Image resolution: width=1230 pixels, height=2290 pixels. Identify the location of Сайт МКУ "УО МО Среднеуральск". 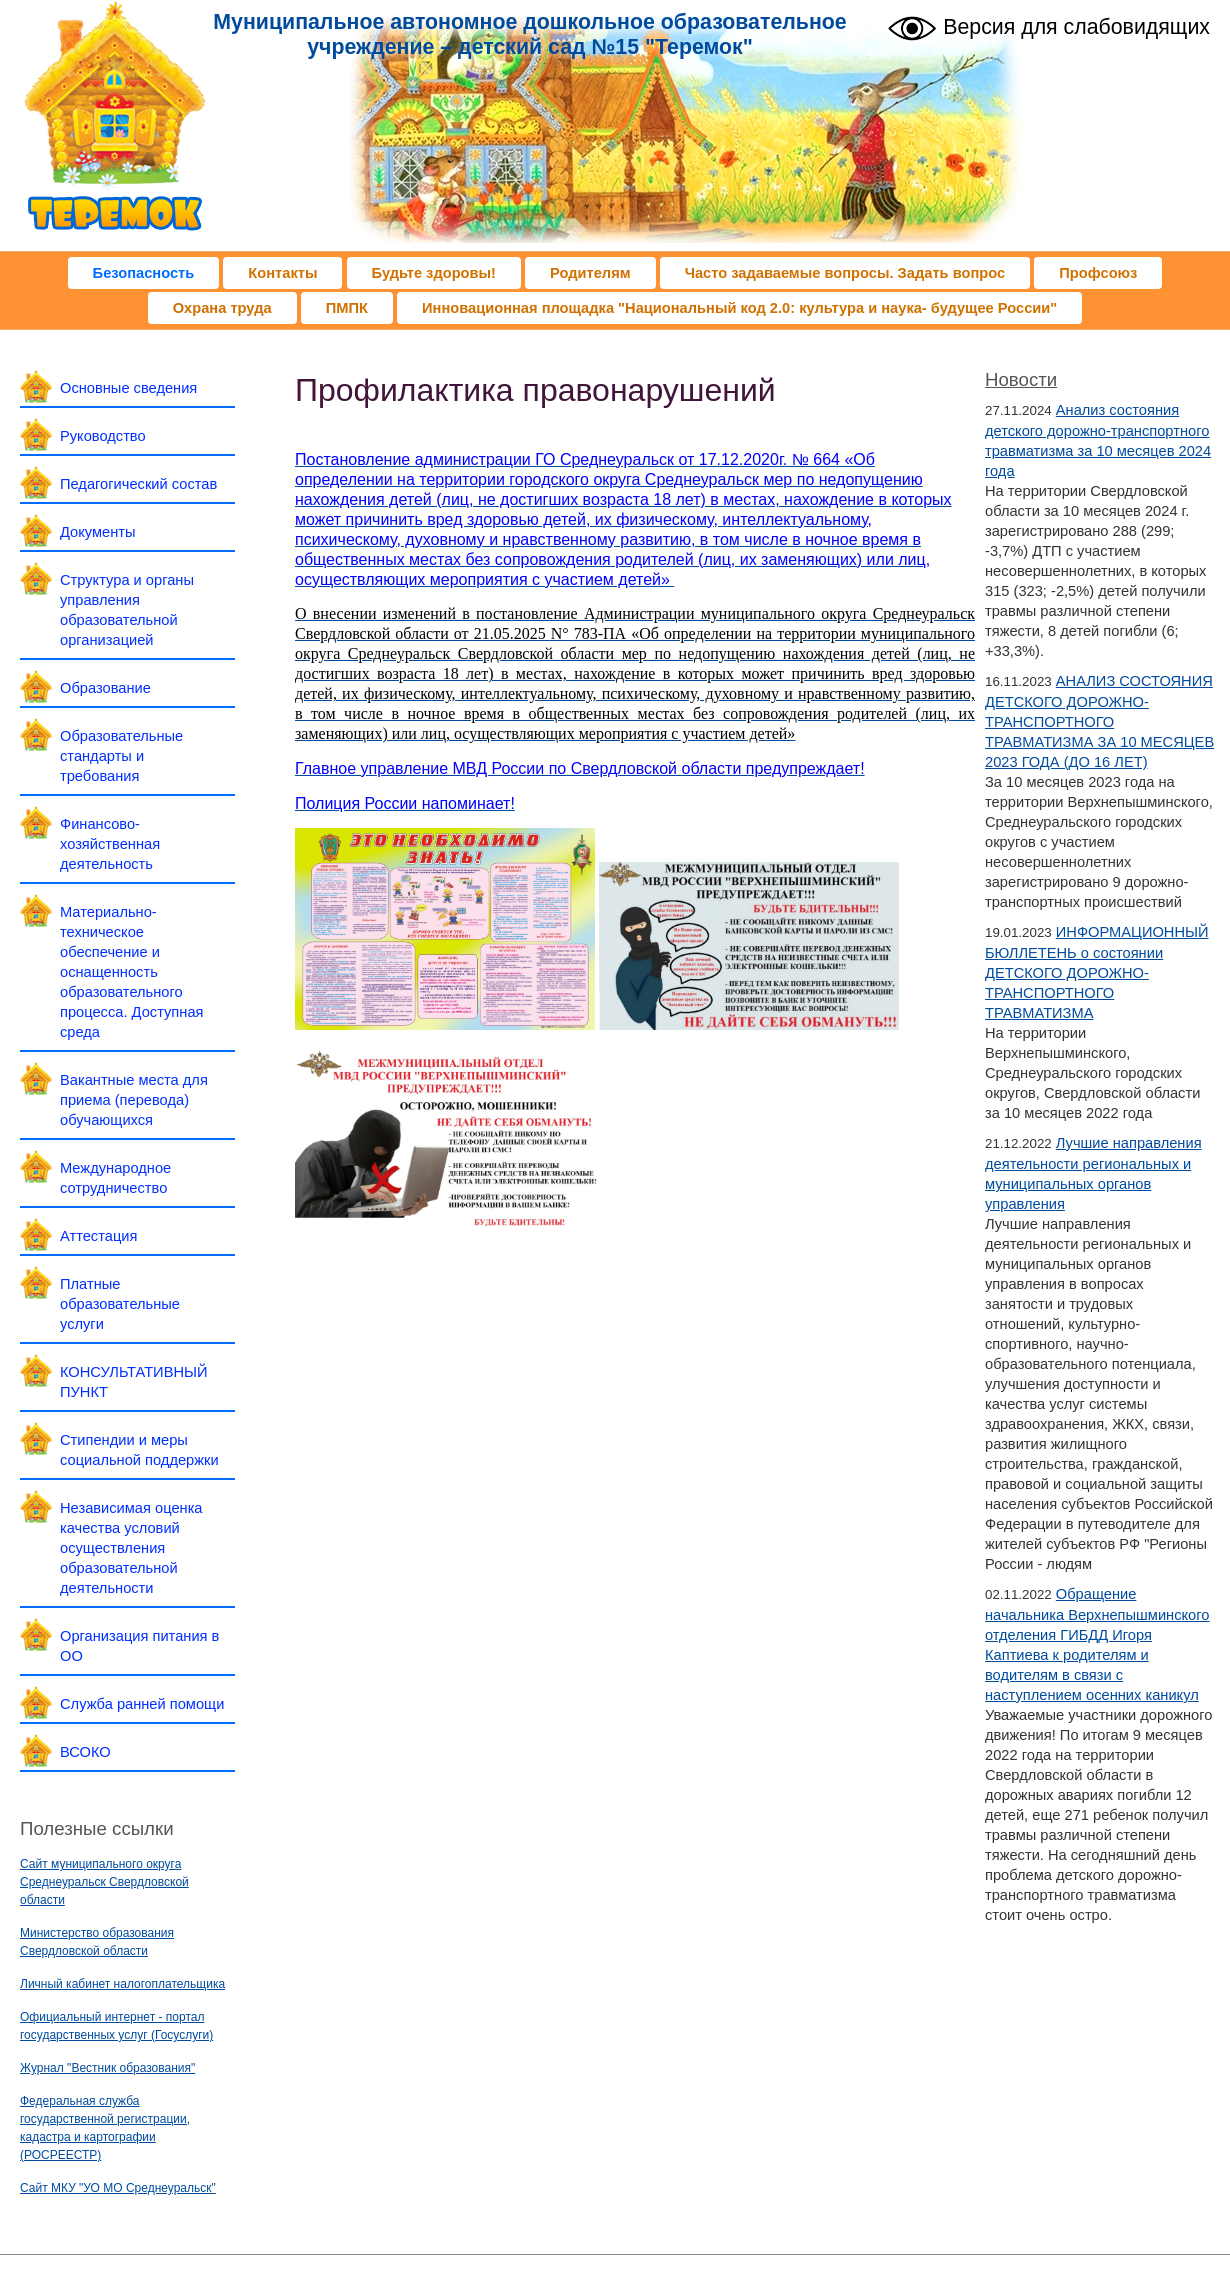
(118, 2188).